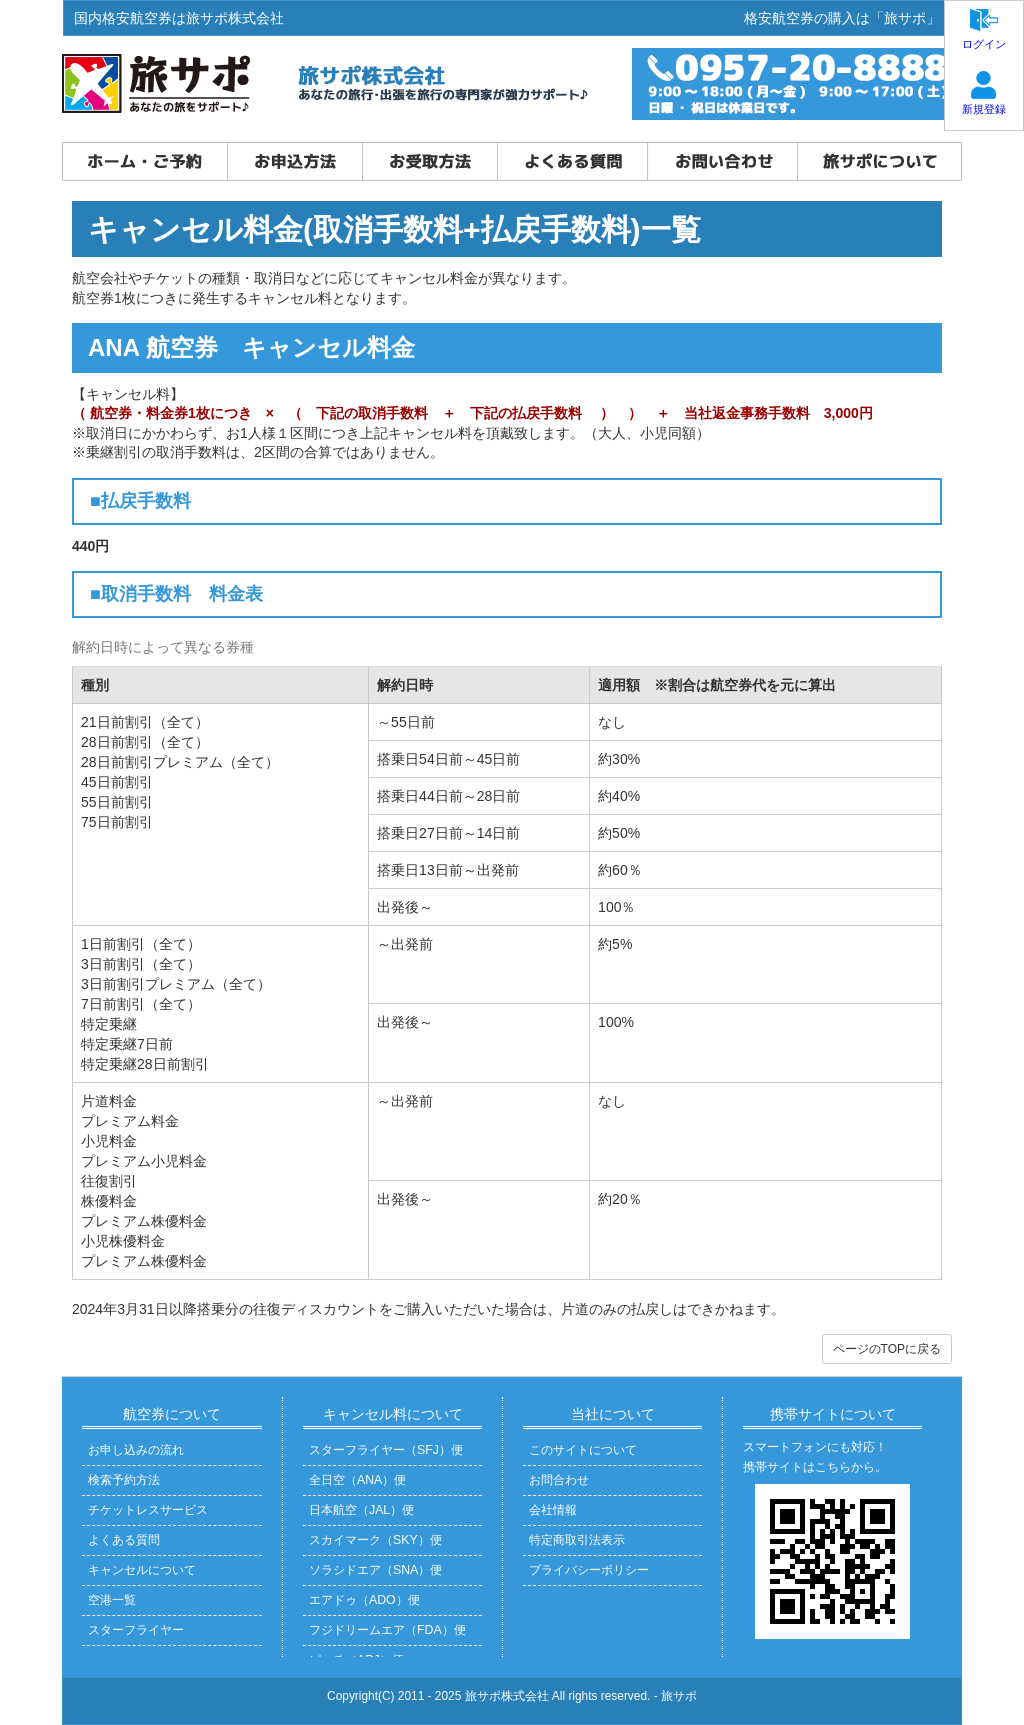  I want to click on エアドゥ（ADO）便, so click(364, 1600).